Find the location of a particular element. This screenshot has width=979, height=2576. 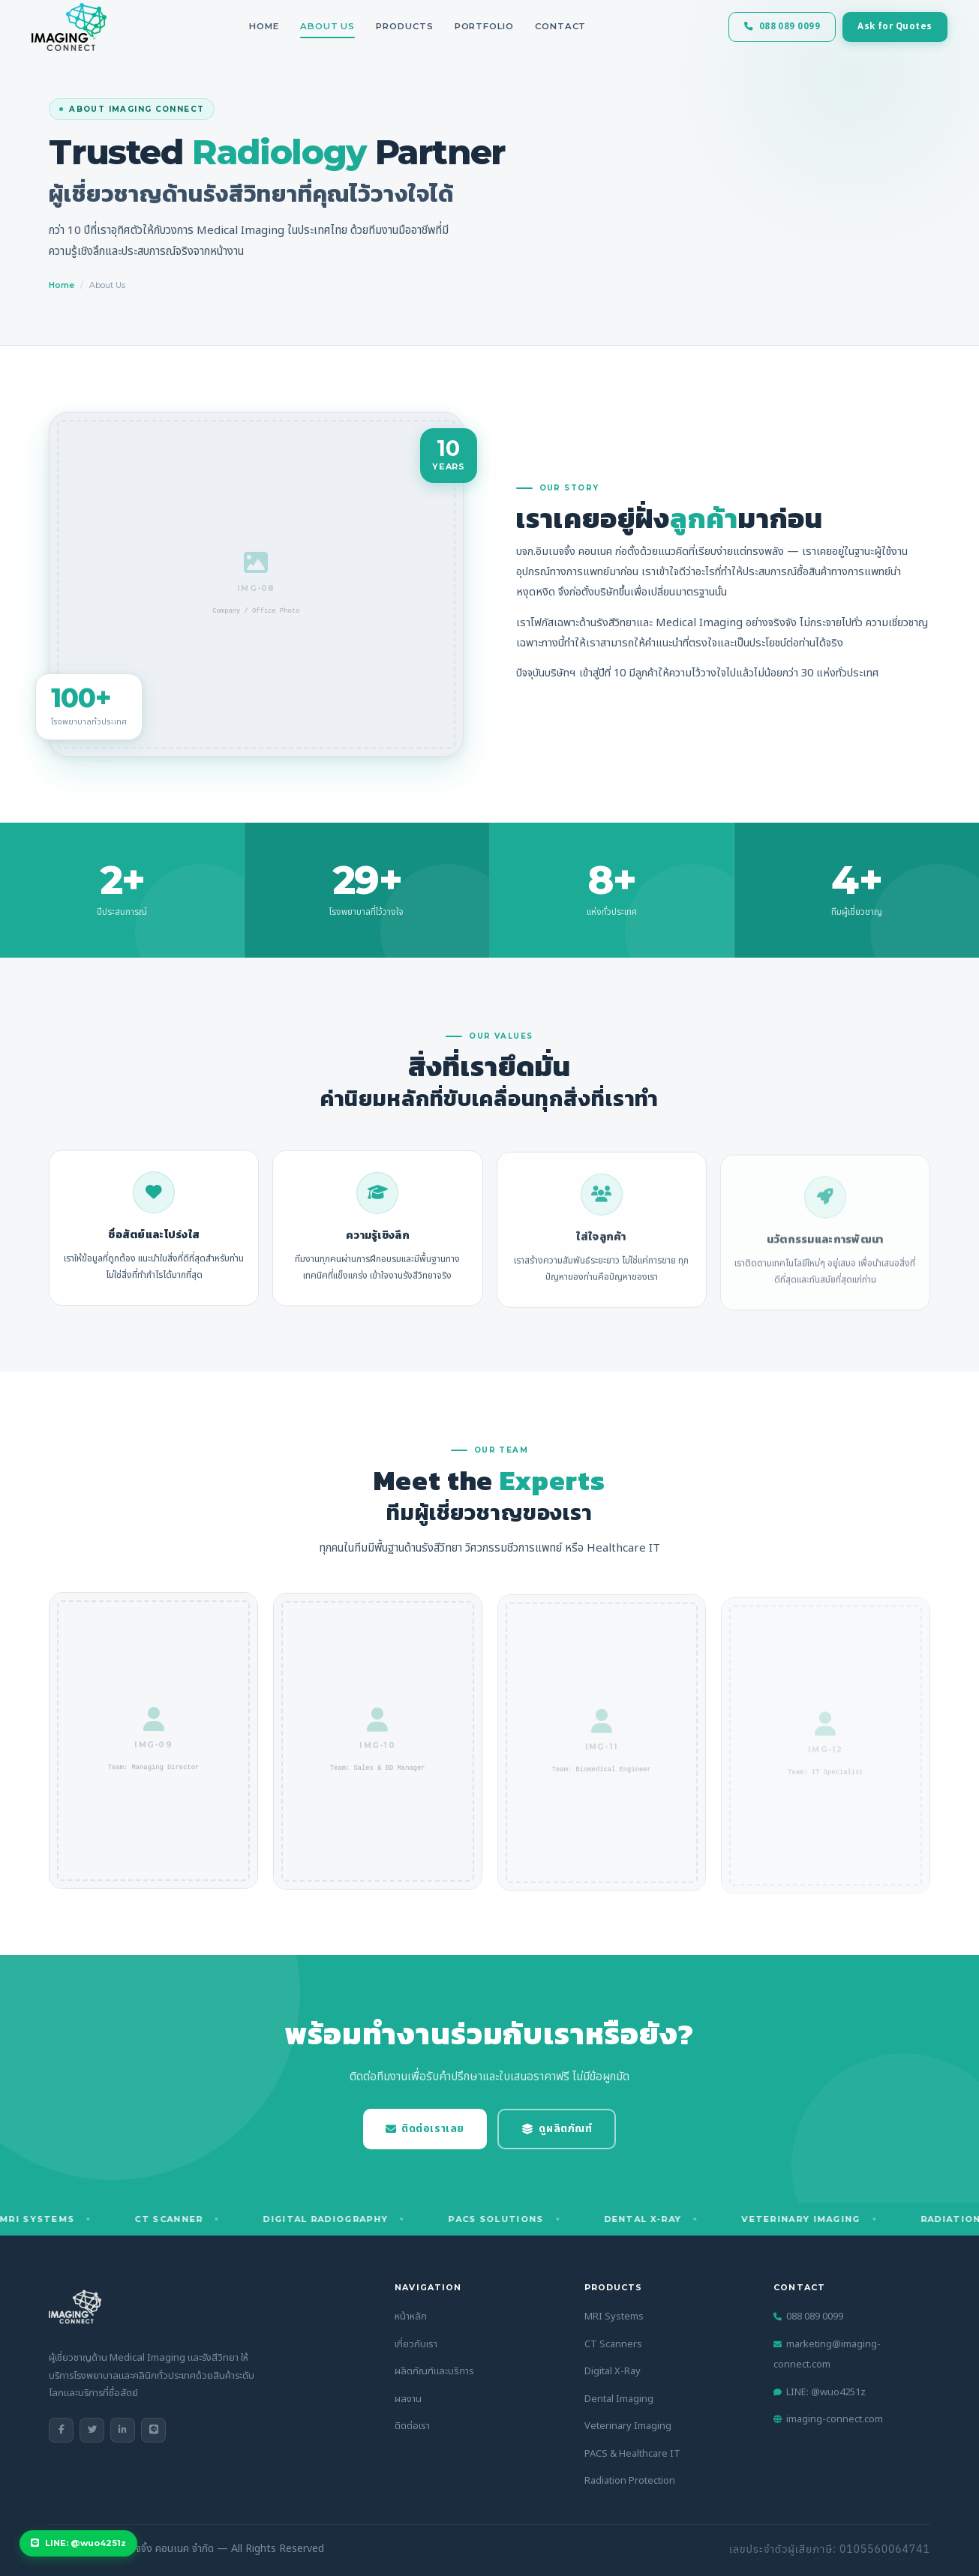

เกี่ยวกับเรา is located at coordinates (416, 2344).